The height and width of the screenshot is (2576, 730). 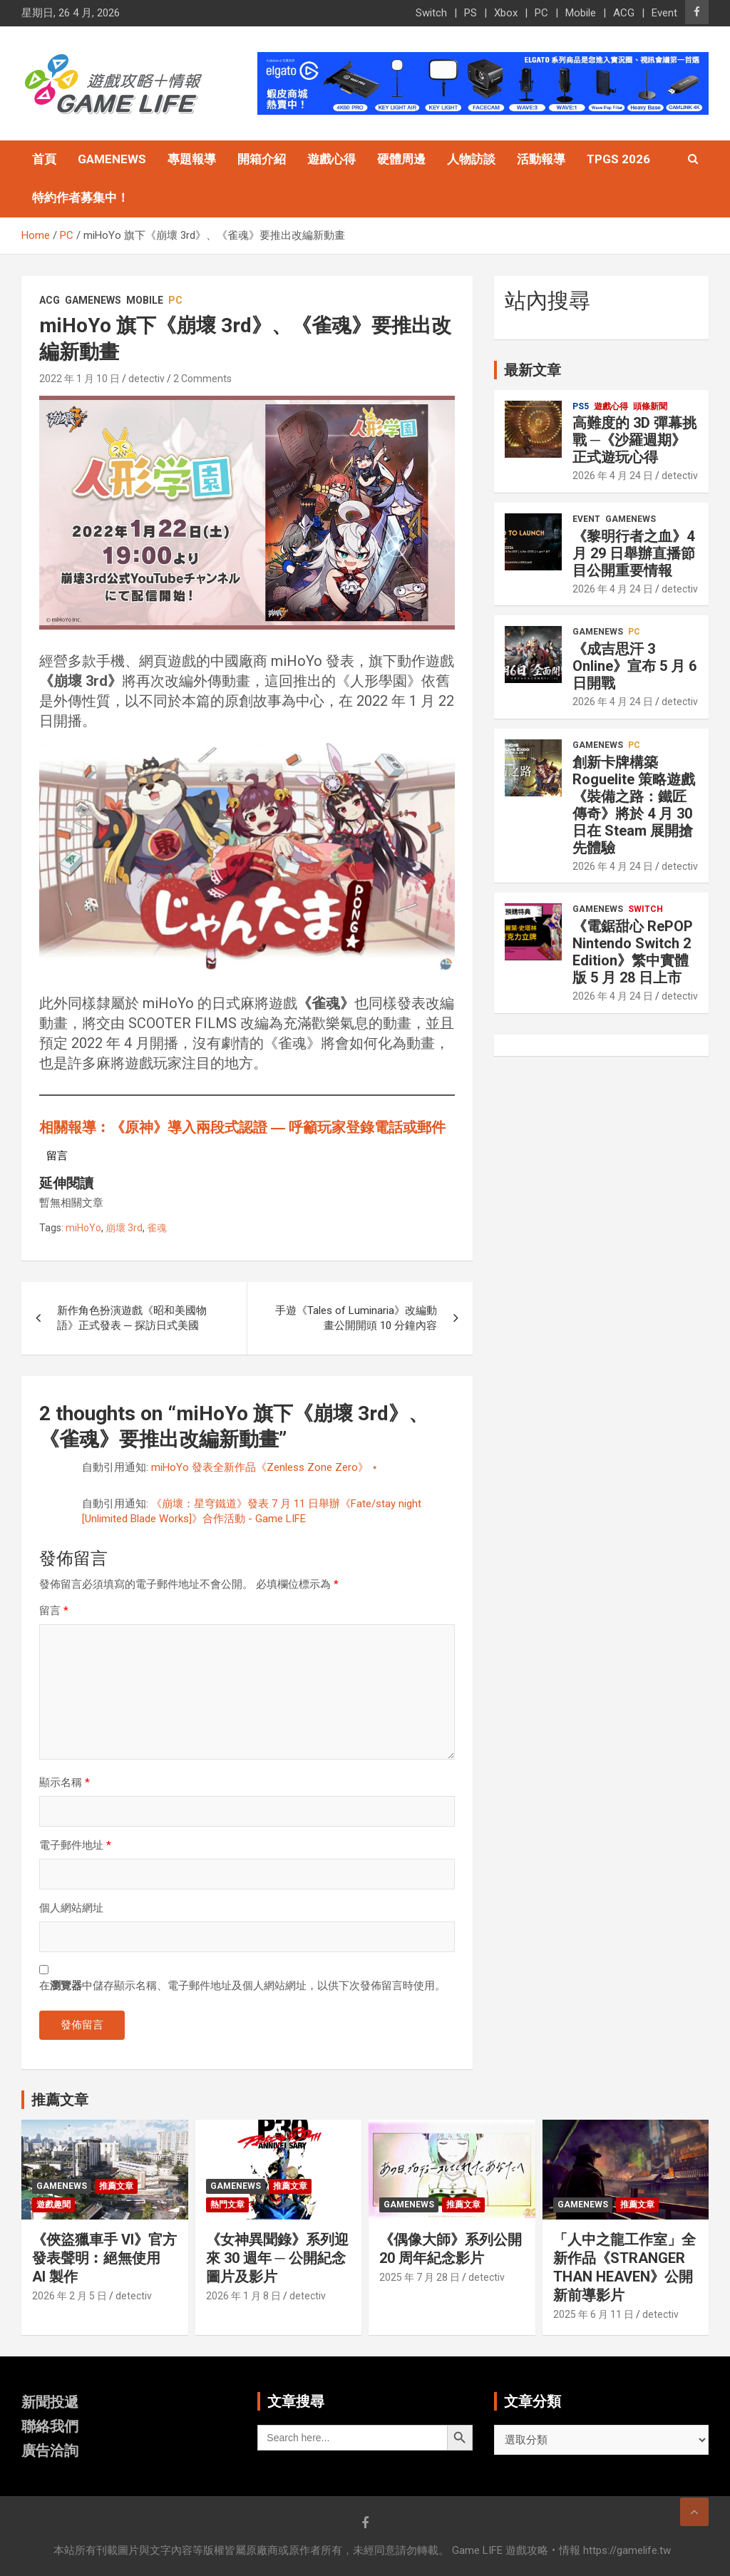 What do you see at coordinates (612, 475) in the screenshot?
I see `2026 年 4 月 24 日` at bounding box center [612, 475].